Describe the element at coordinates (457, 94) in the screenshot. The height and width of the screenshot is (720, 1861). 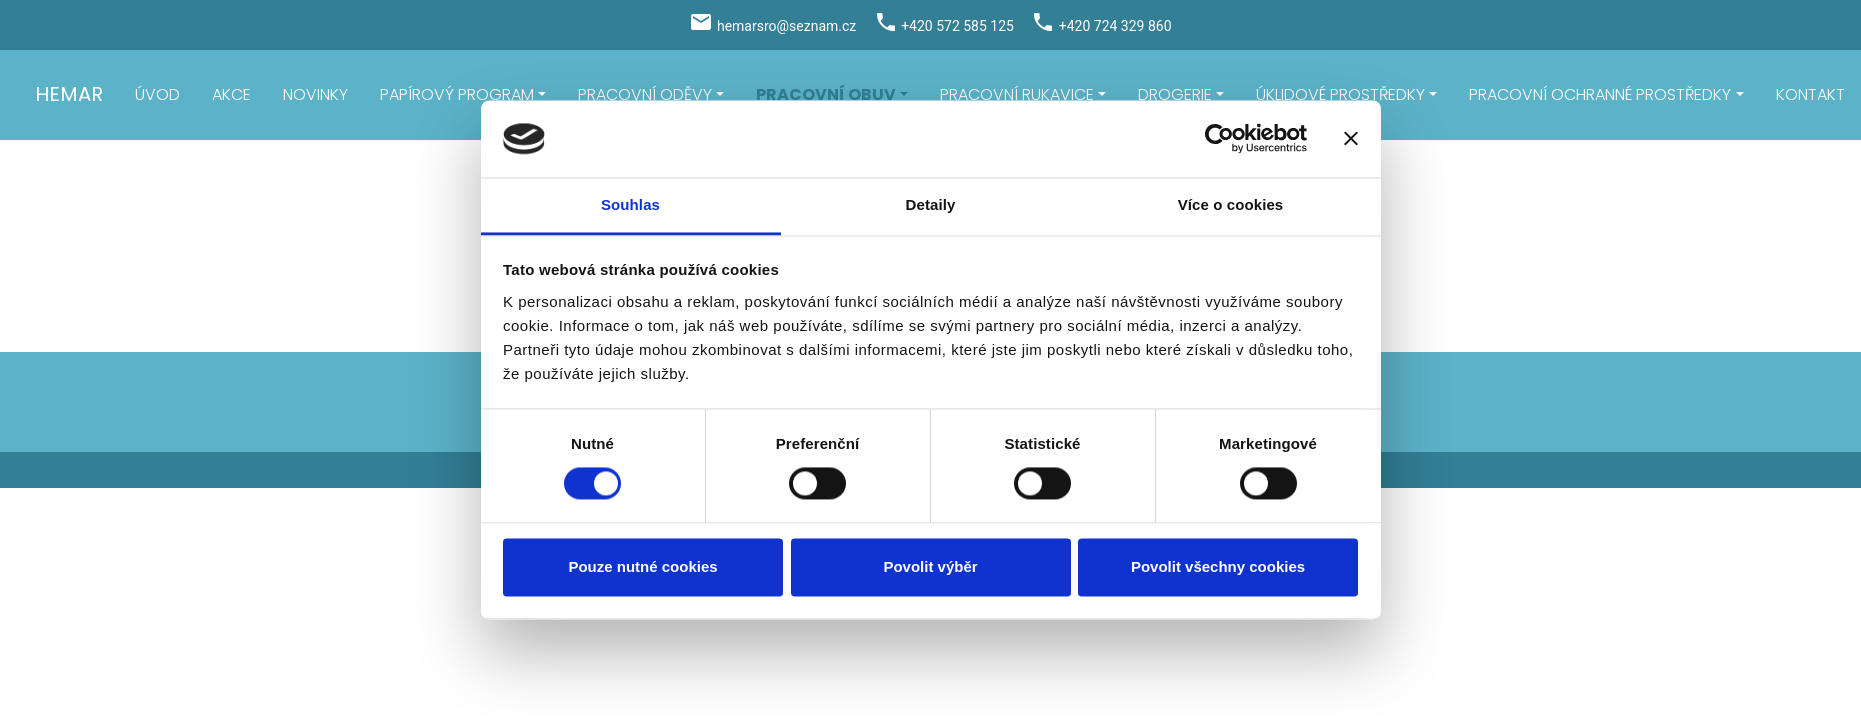
I see `PAPÍROVÝ PROGRAM` at that location.